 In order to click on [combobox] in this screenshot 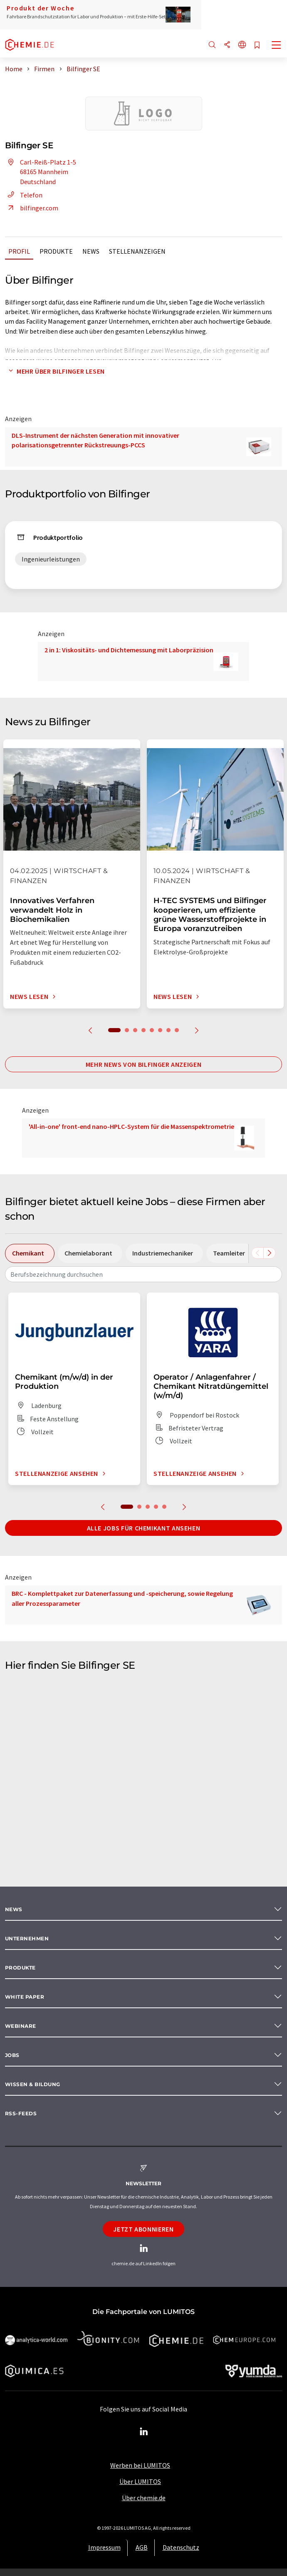, I will do `click(143, 1274)`.